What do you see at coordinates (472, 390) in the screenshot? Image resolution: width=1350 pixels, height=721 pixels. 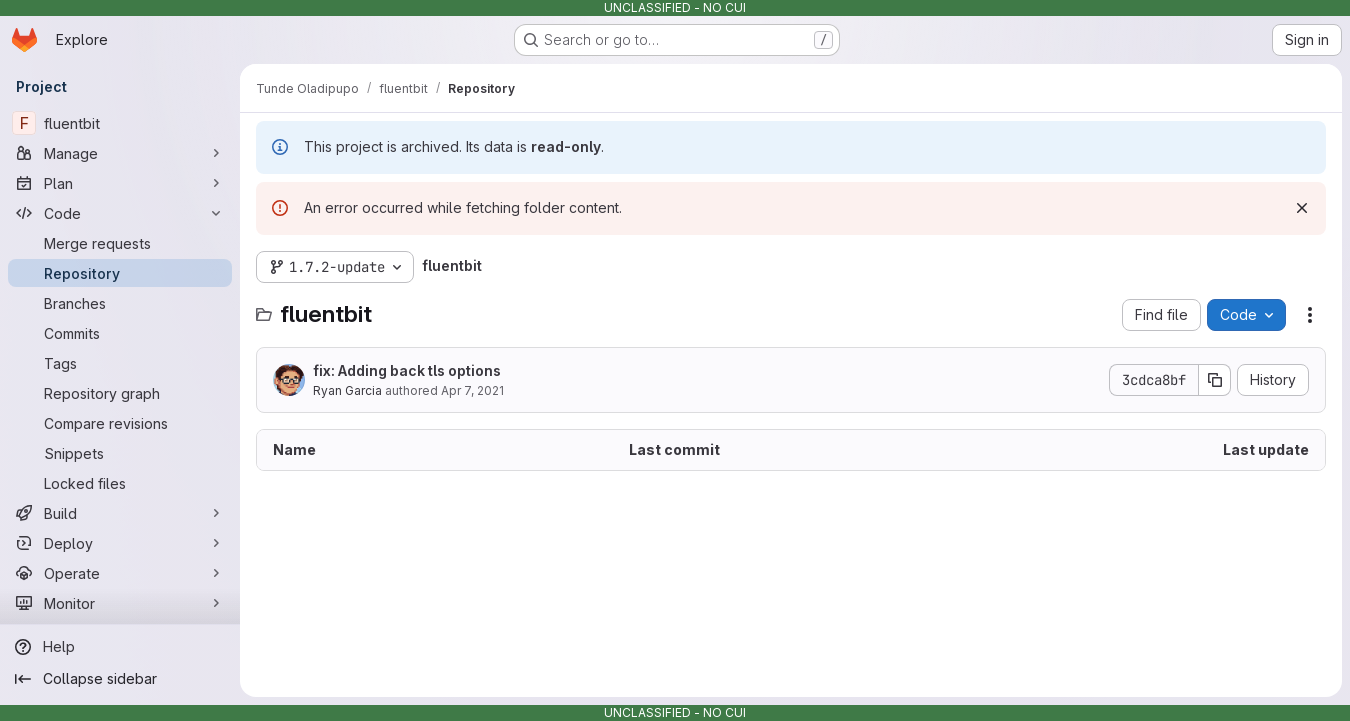 I see `Apr 7, 2021 [April 7, 2021 at 3:48:45 PM UTC]` at bounding box center [472, 390].